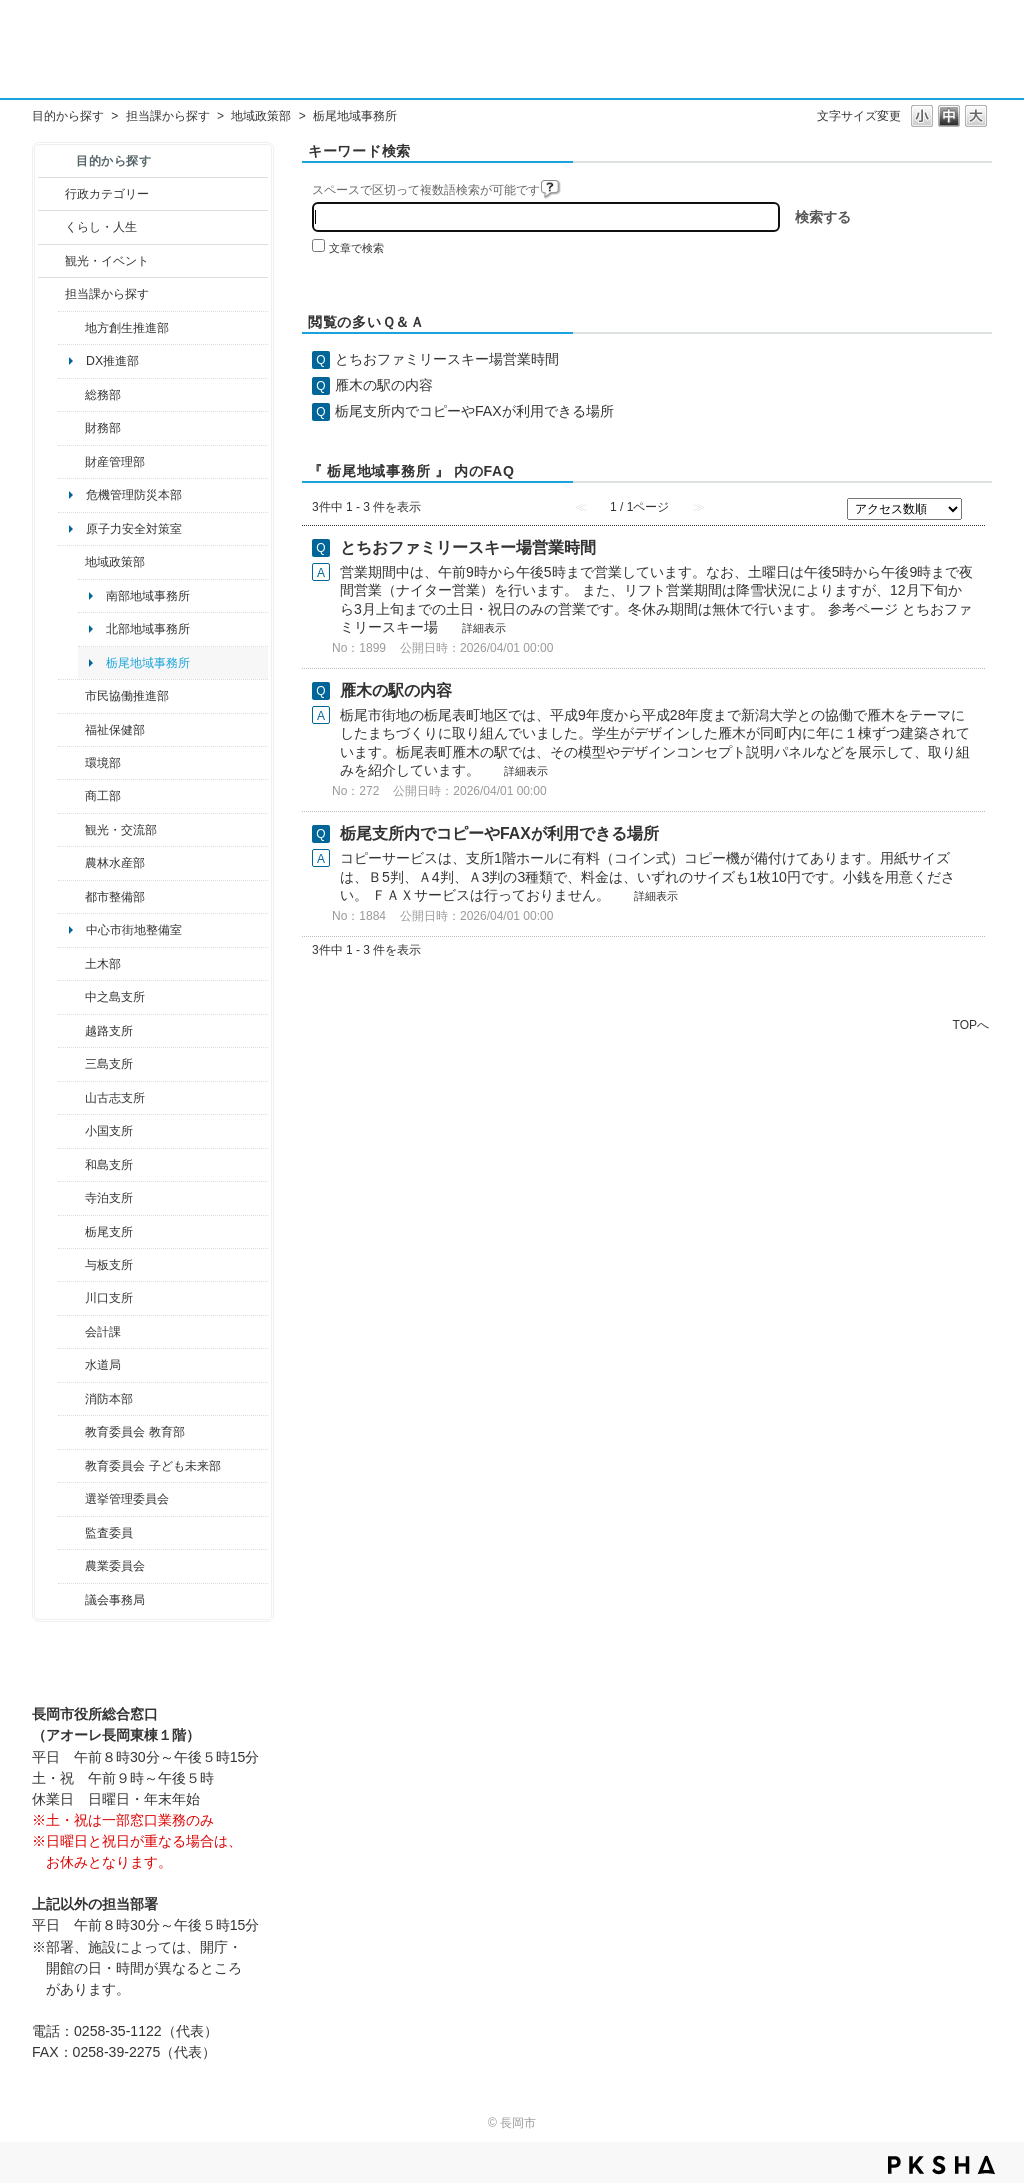  I want to click on /category/show/14?site_domain=default, so click(71, 730).